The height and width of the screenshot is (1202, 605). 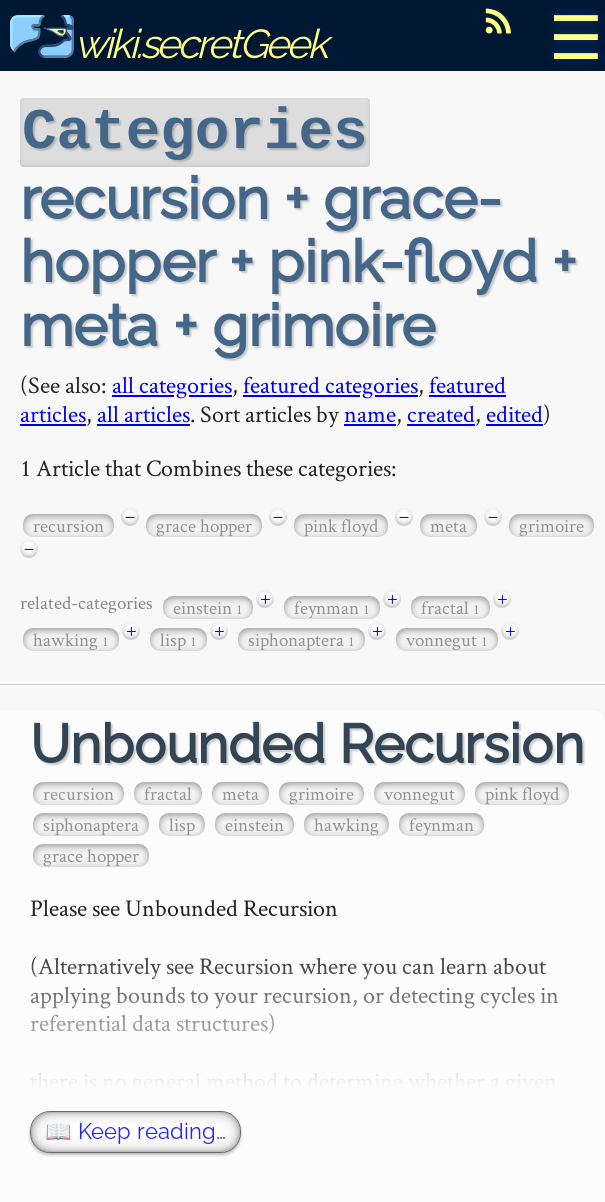 I want to click on meta, so click(x=448, y=523).